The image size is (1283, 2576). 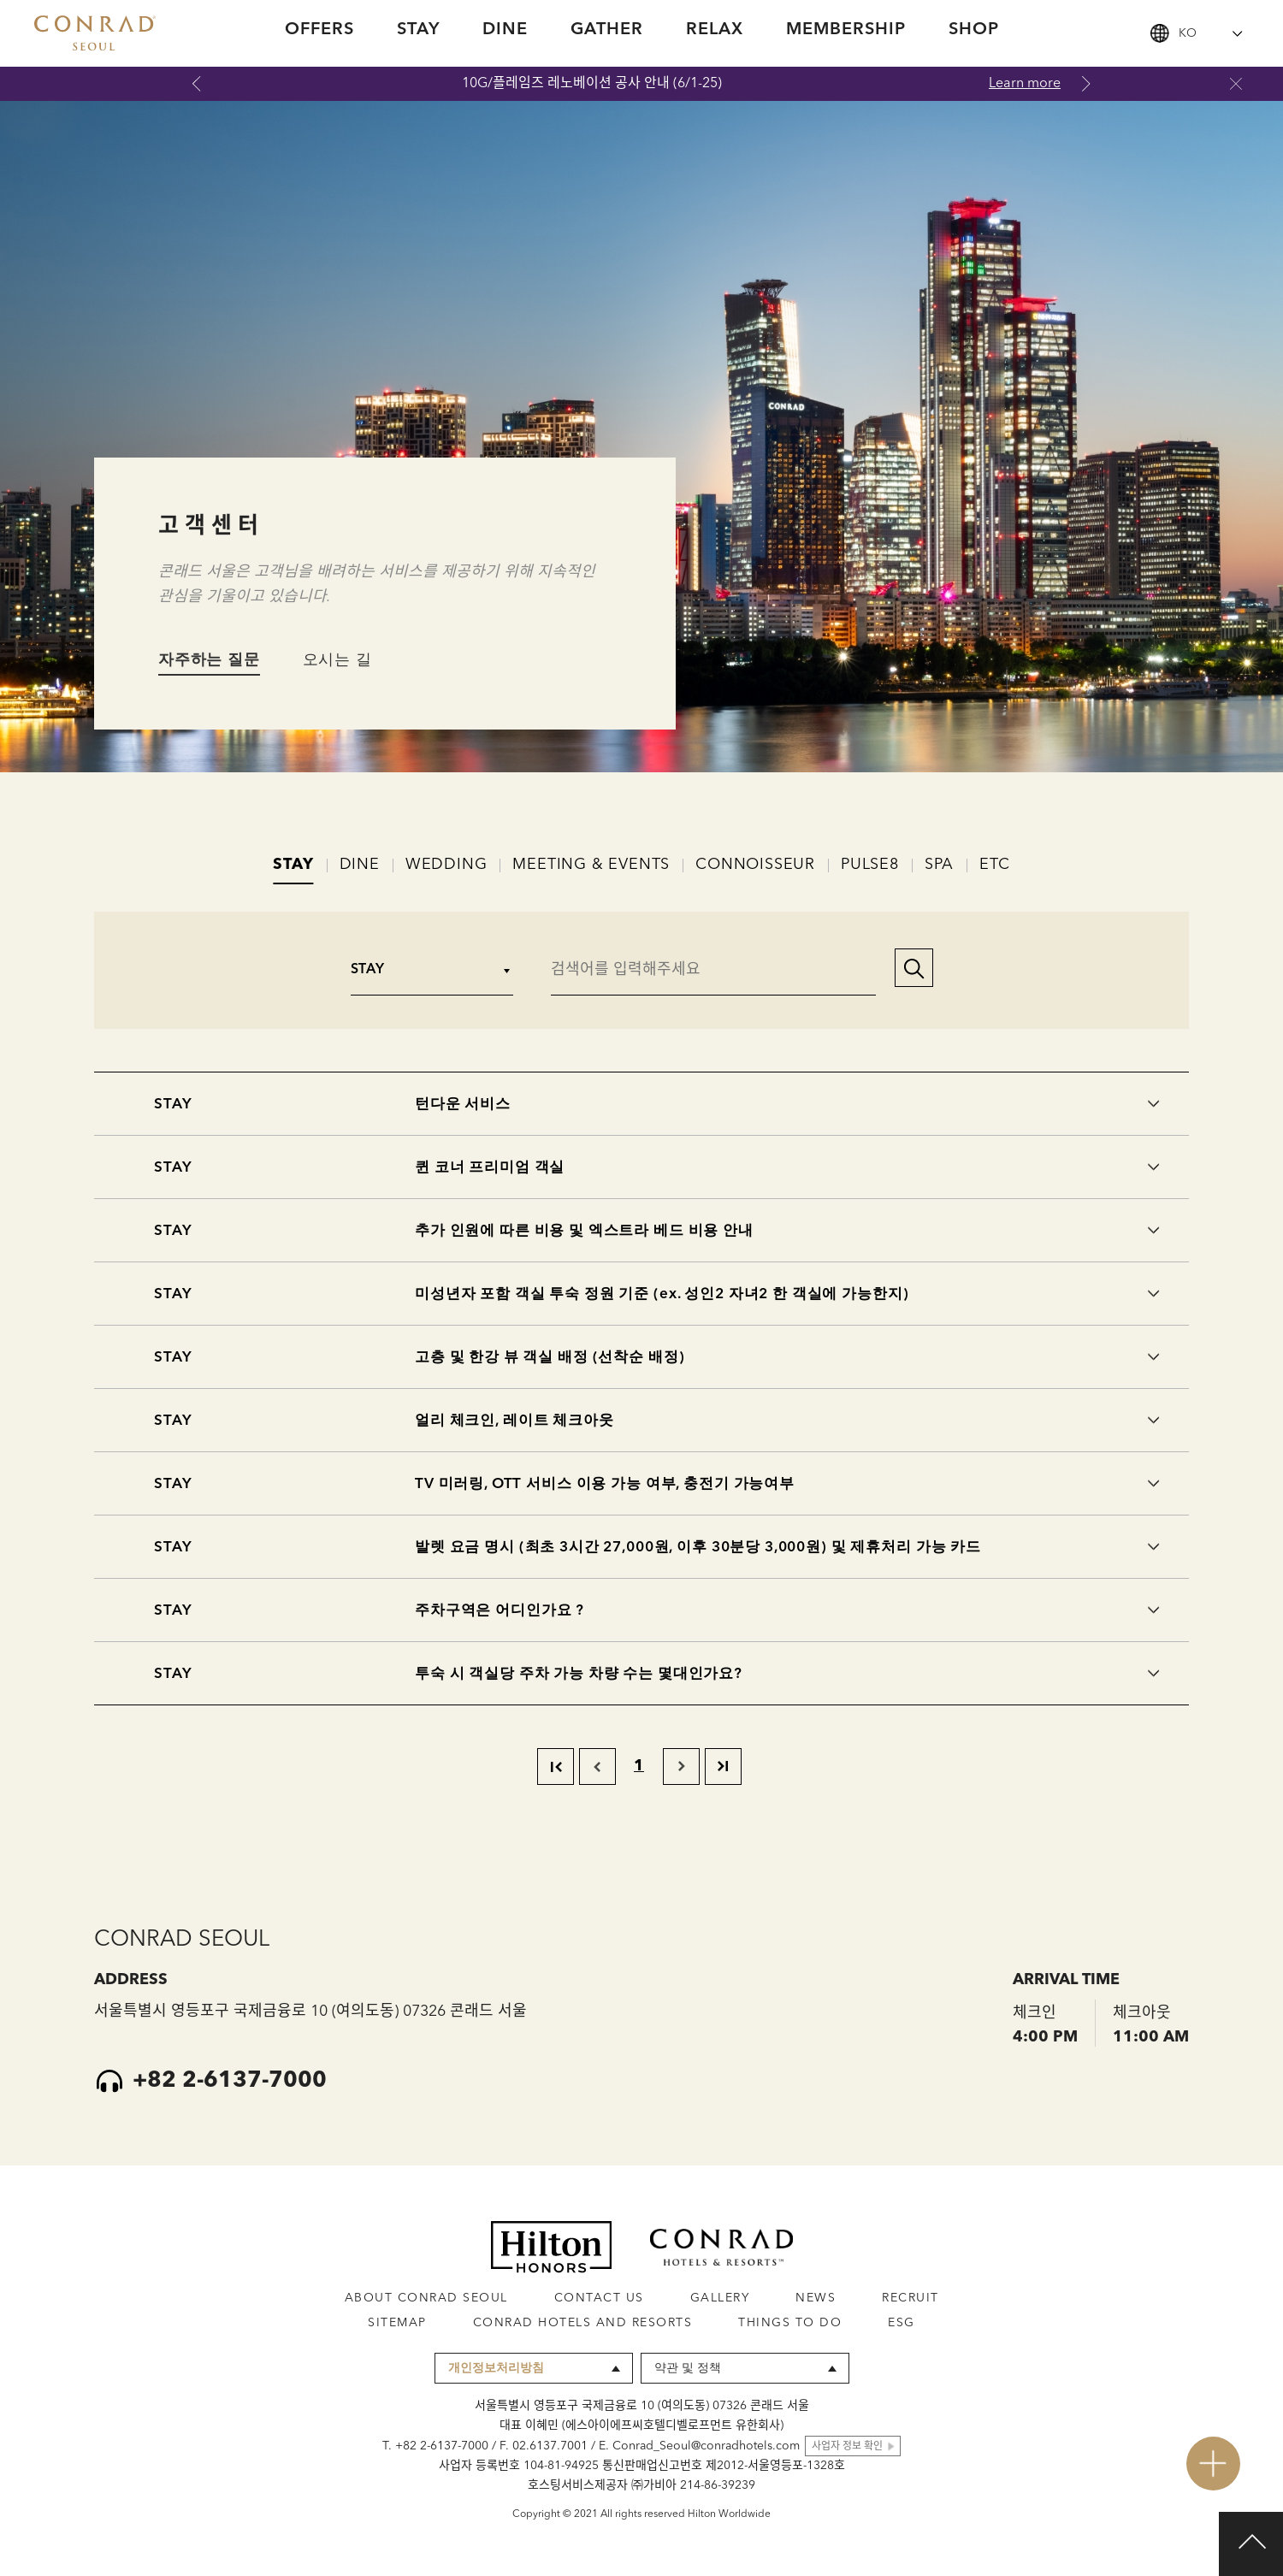 I want to click on GALLERY, so click(x=720, y=2298).